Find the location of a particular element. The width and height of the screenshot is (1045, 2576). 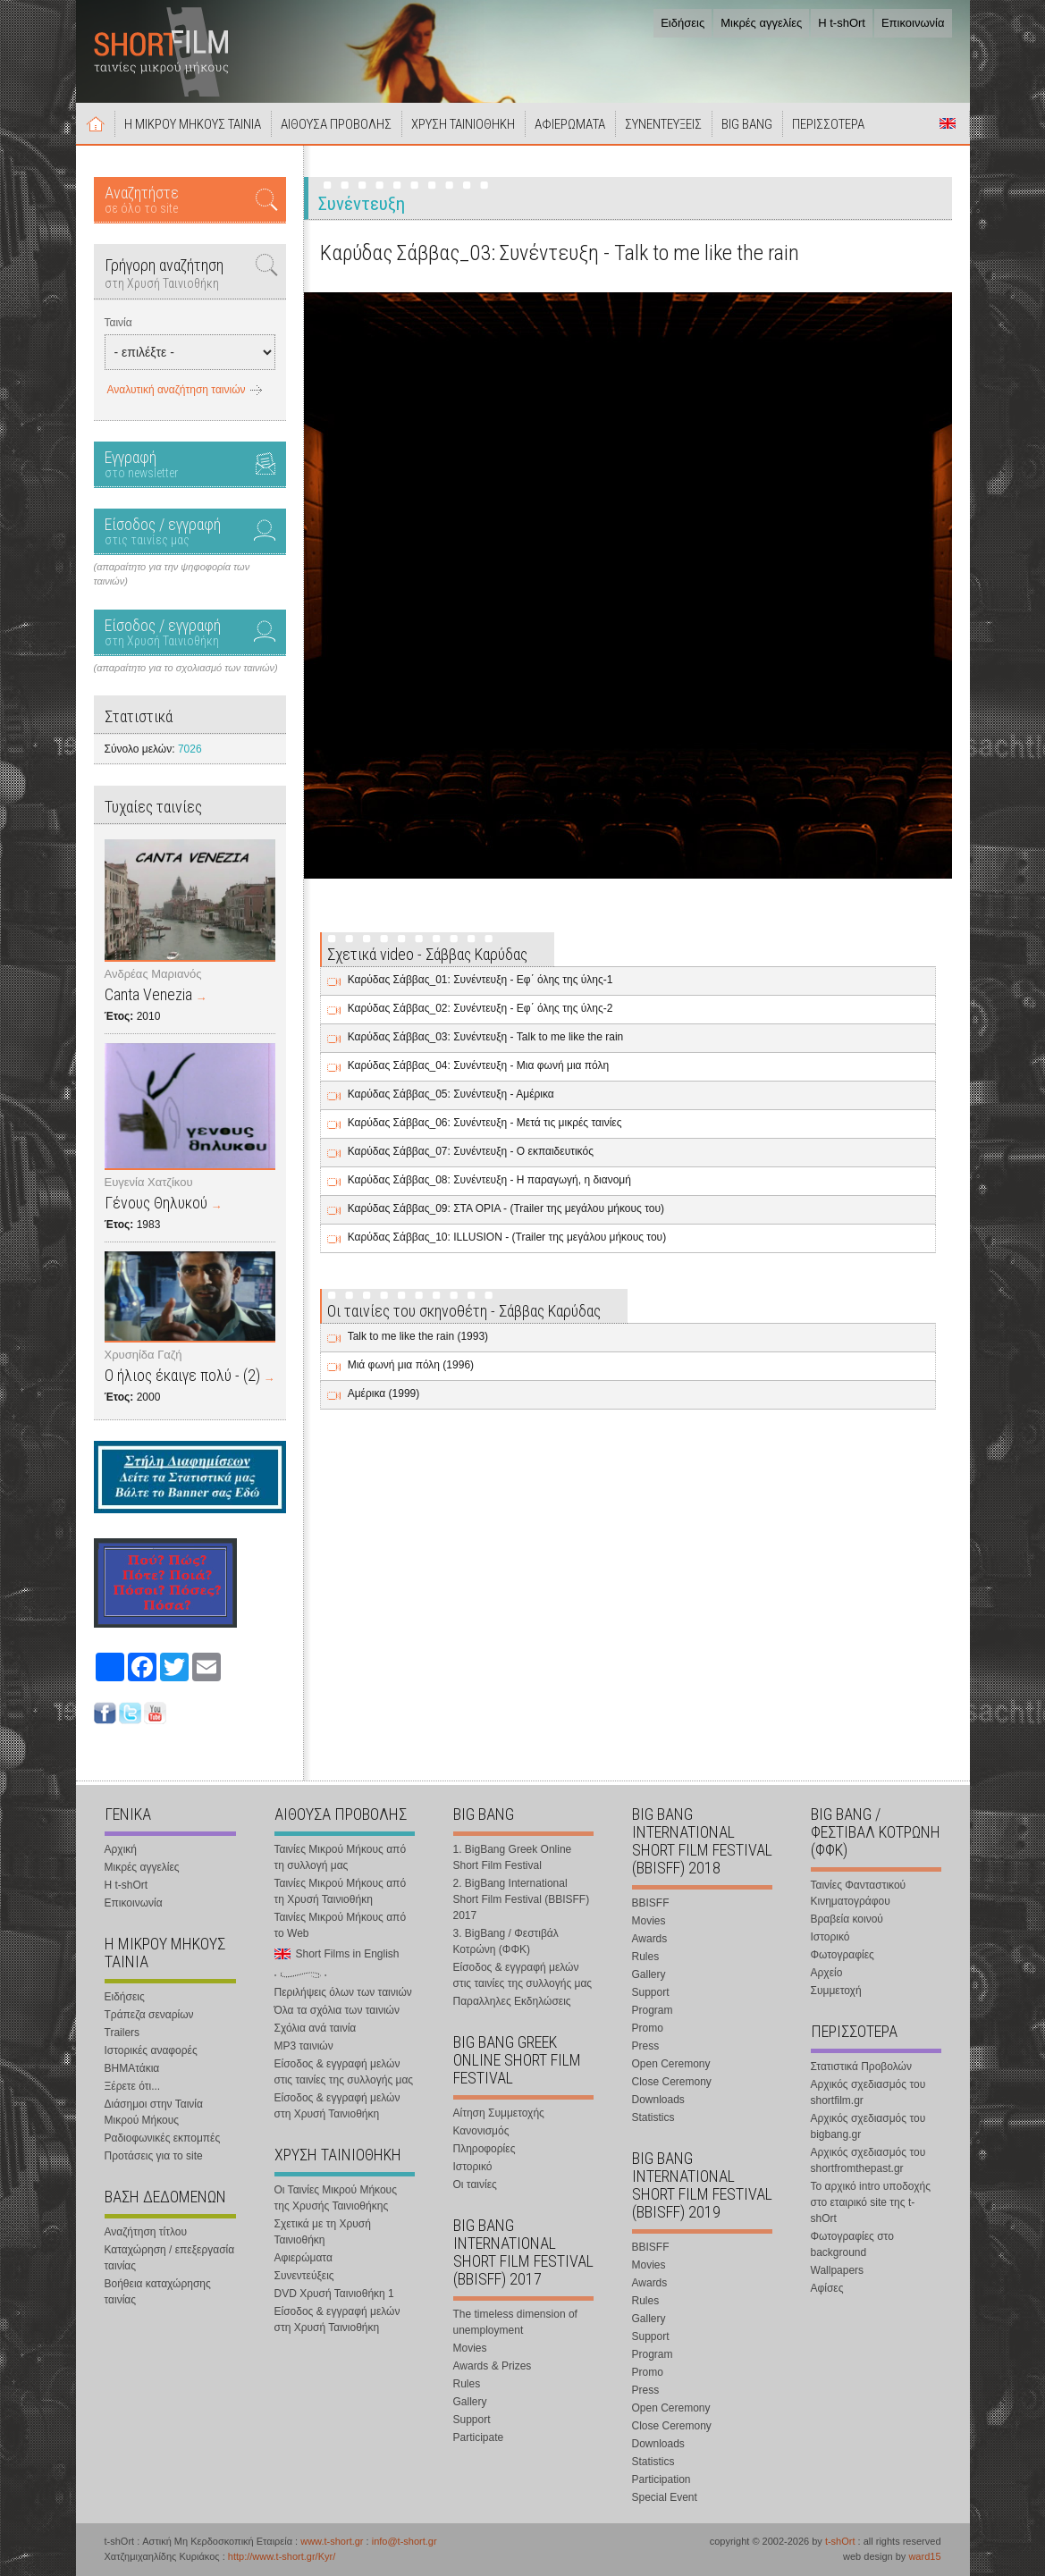

Wallpapers is located at coordinates (837, 2270).